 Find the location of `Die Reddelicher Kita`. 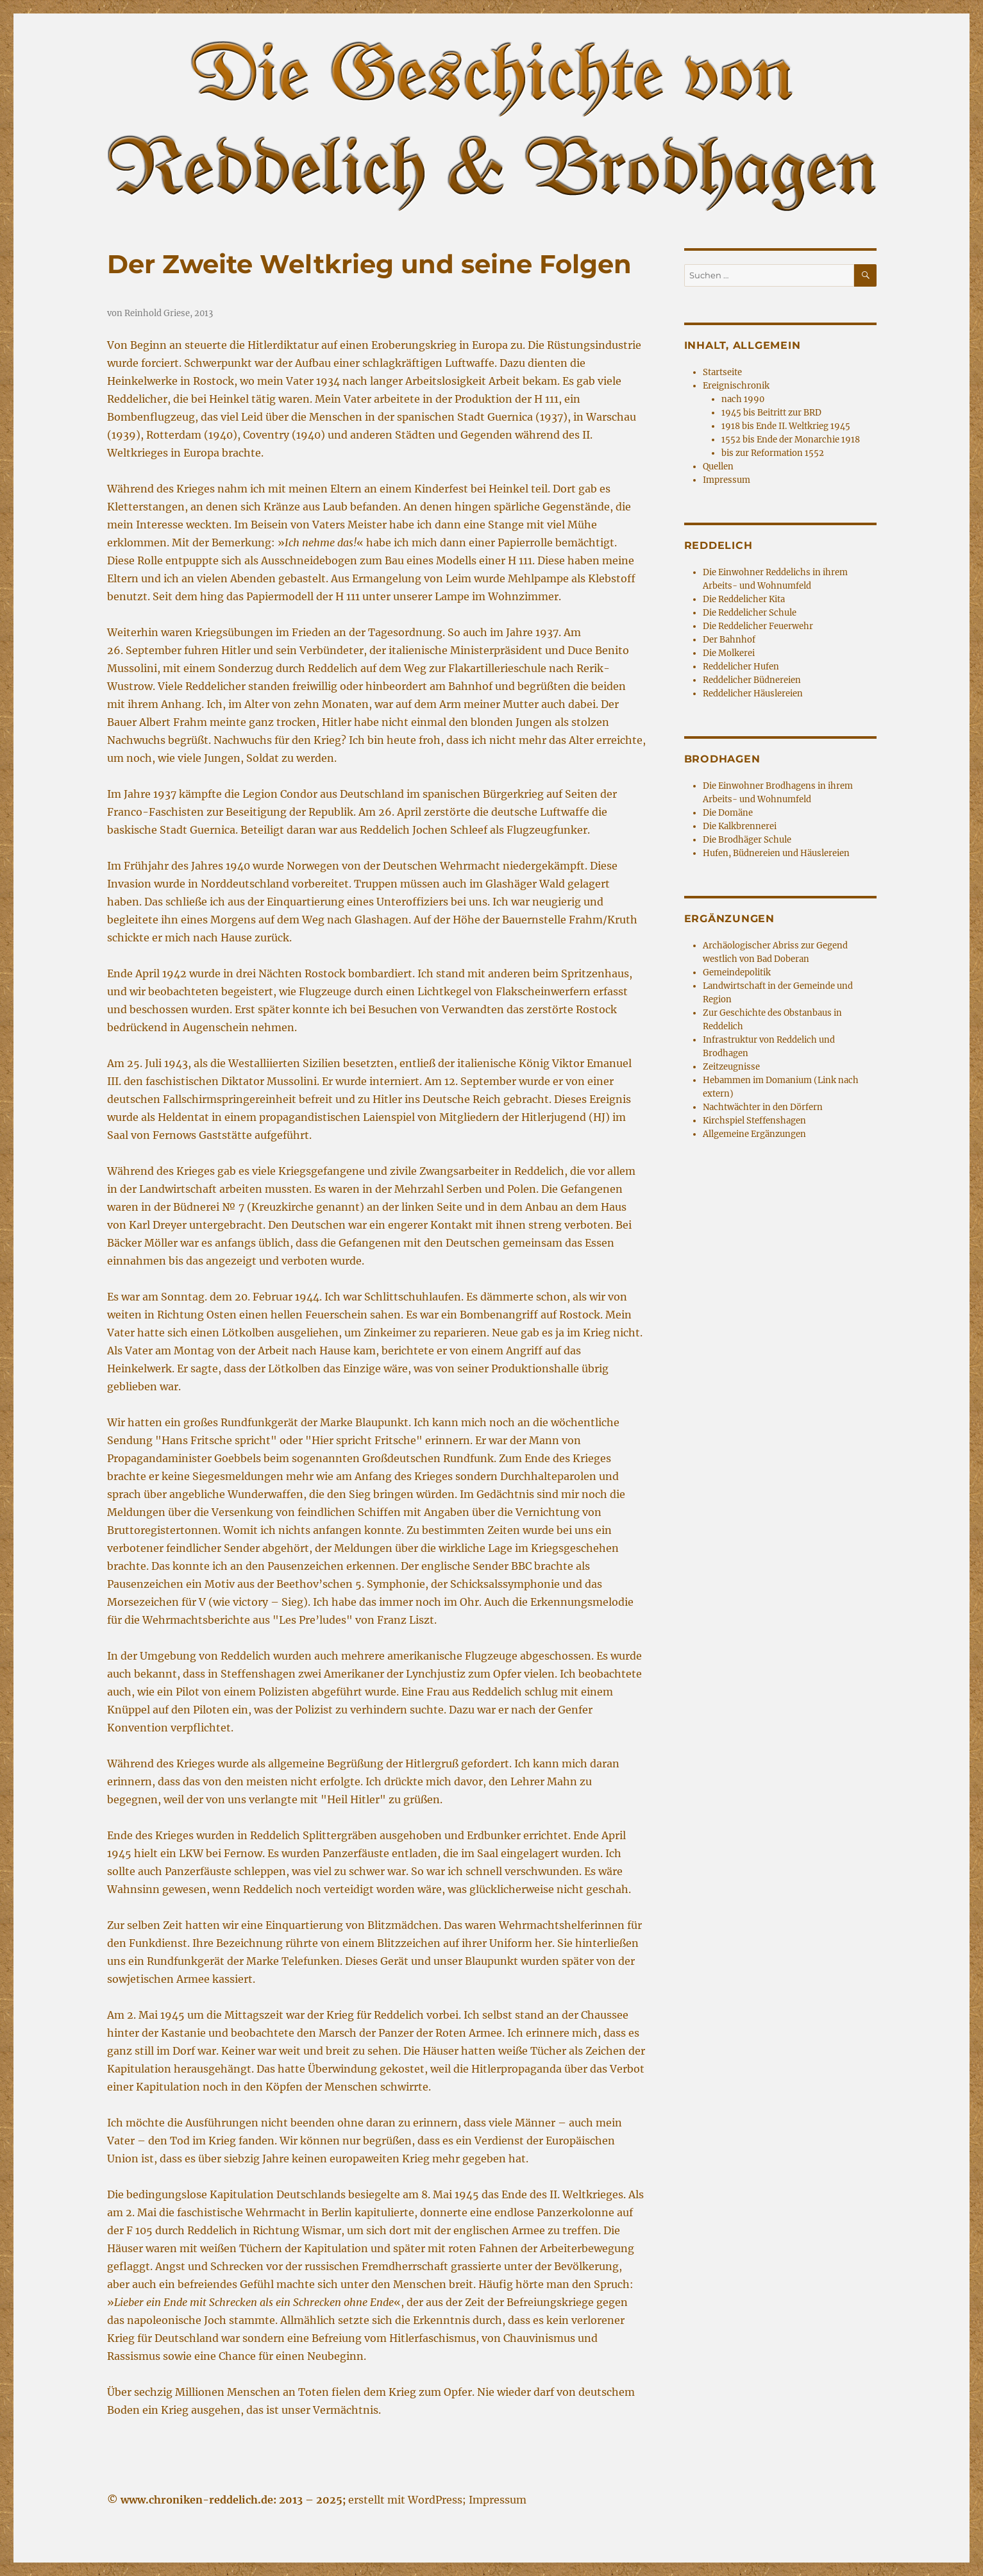

Die Reddelicher Kita is located at coordinates (744, 599).